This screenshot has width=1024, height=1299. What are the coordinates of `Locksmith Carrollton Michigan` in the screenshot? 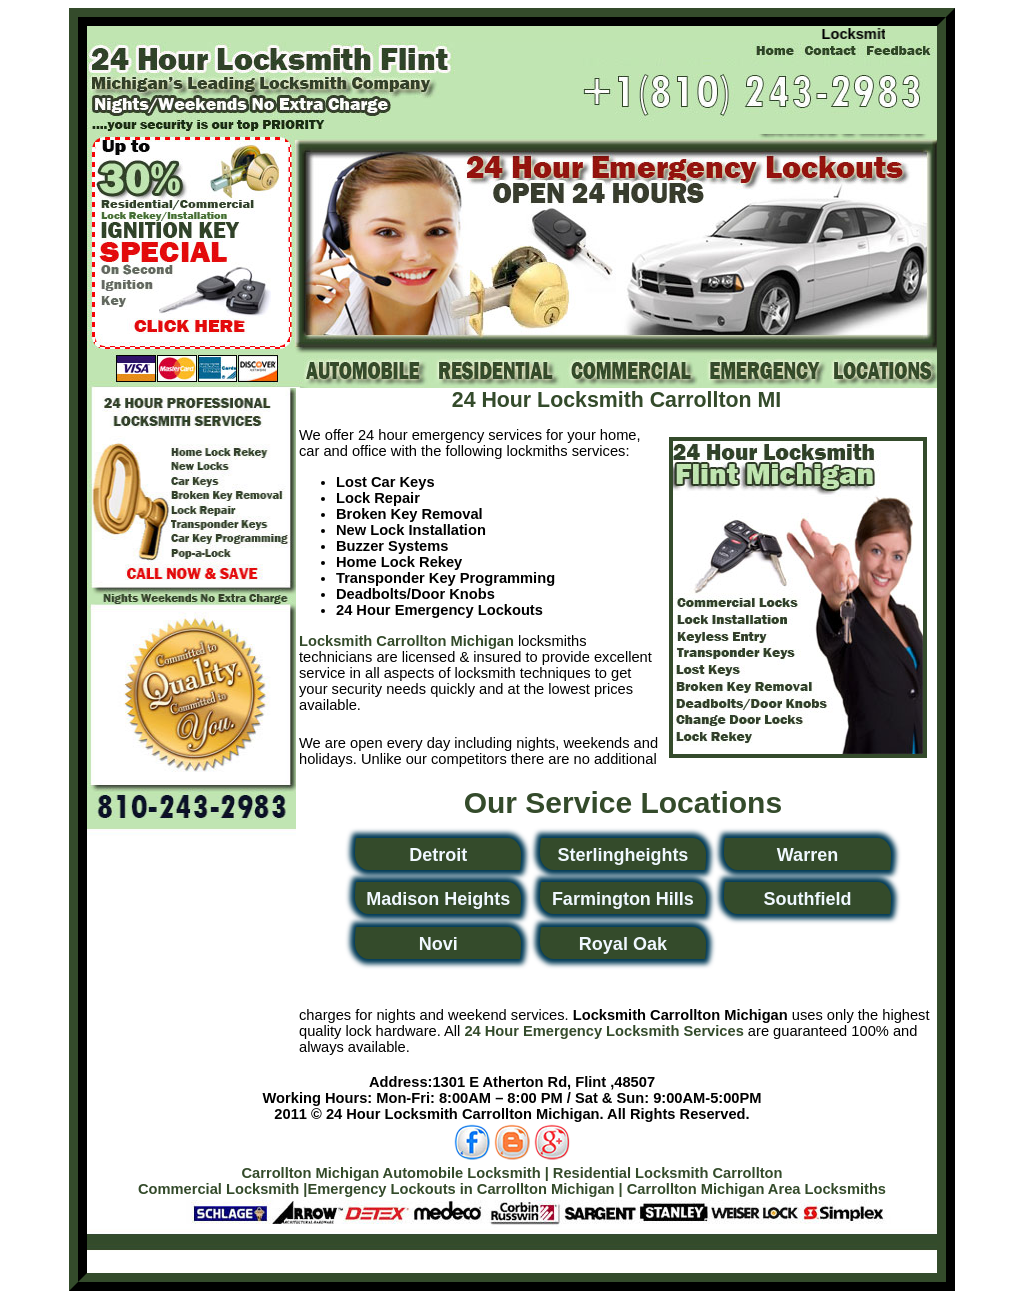 It's located at (406, 641).